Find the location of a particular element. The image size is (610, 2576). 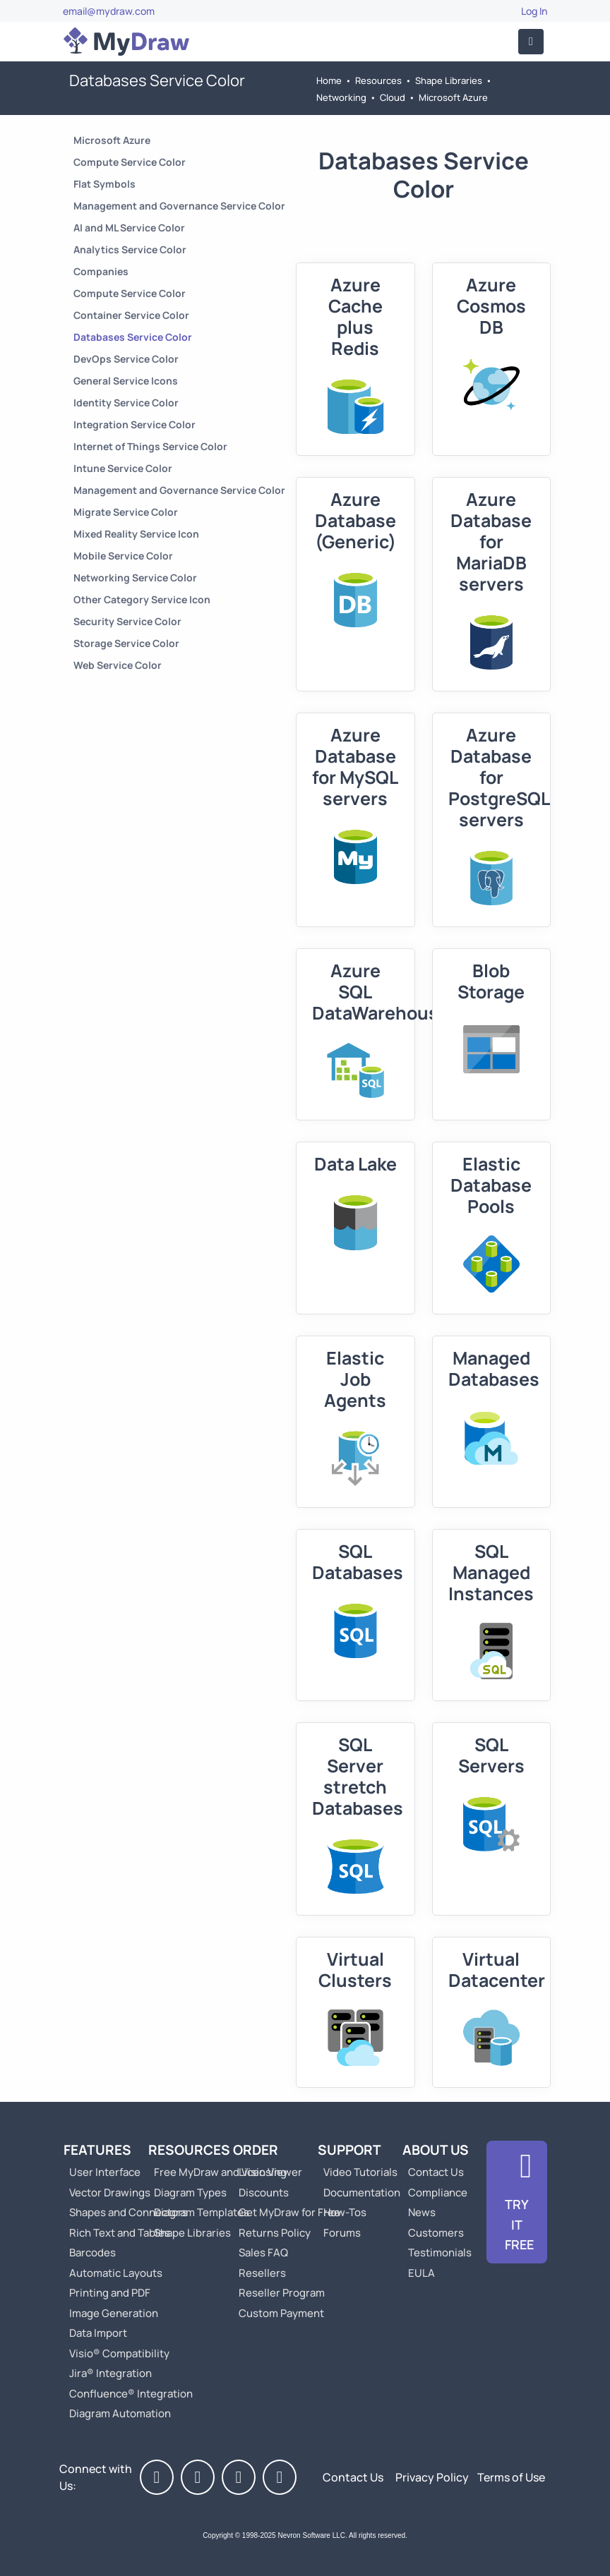

Analytics Service Color [Go to Analytics Service Color] is located at coordinates (129, 249).